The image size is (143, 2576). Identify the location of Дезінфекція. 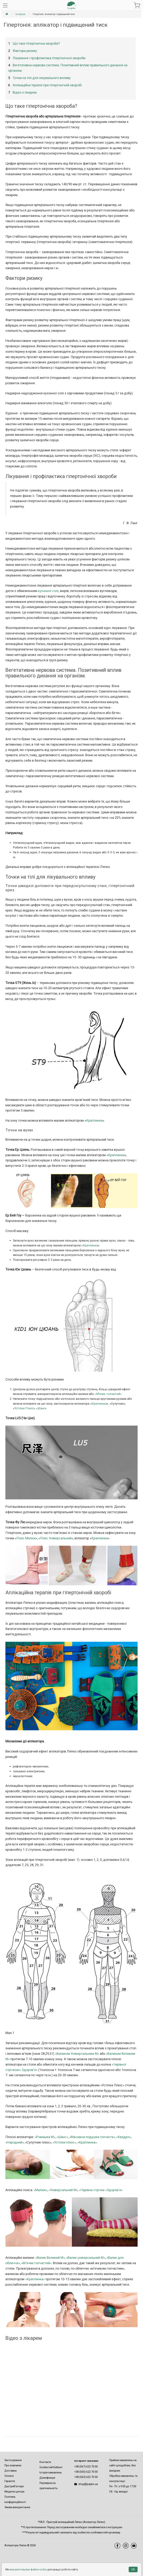
(47, 2477).